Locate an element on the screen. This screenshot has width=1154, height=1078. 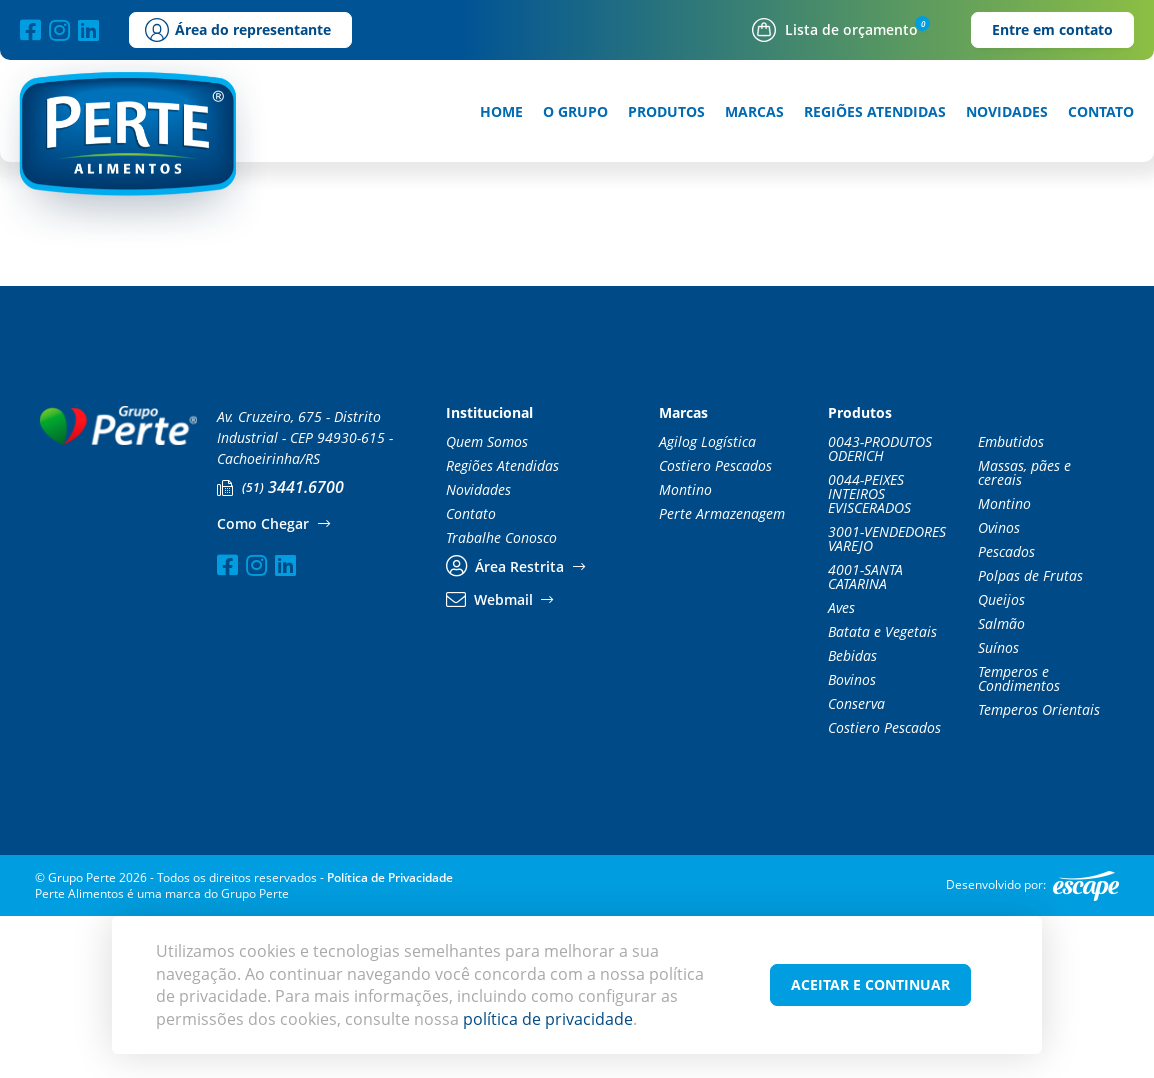
Salmão is located at coordinates (1001, 786).